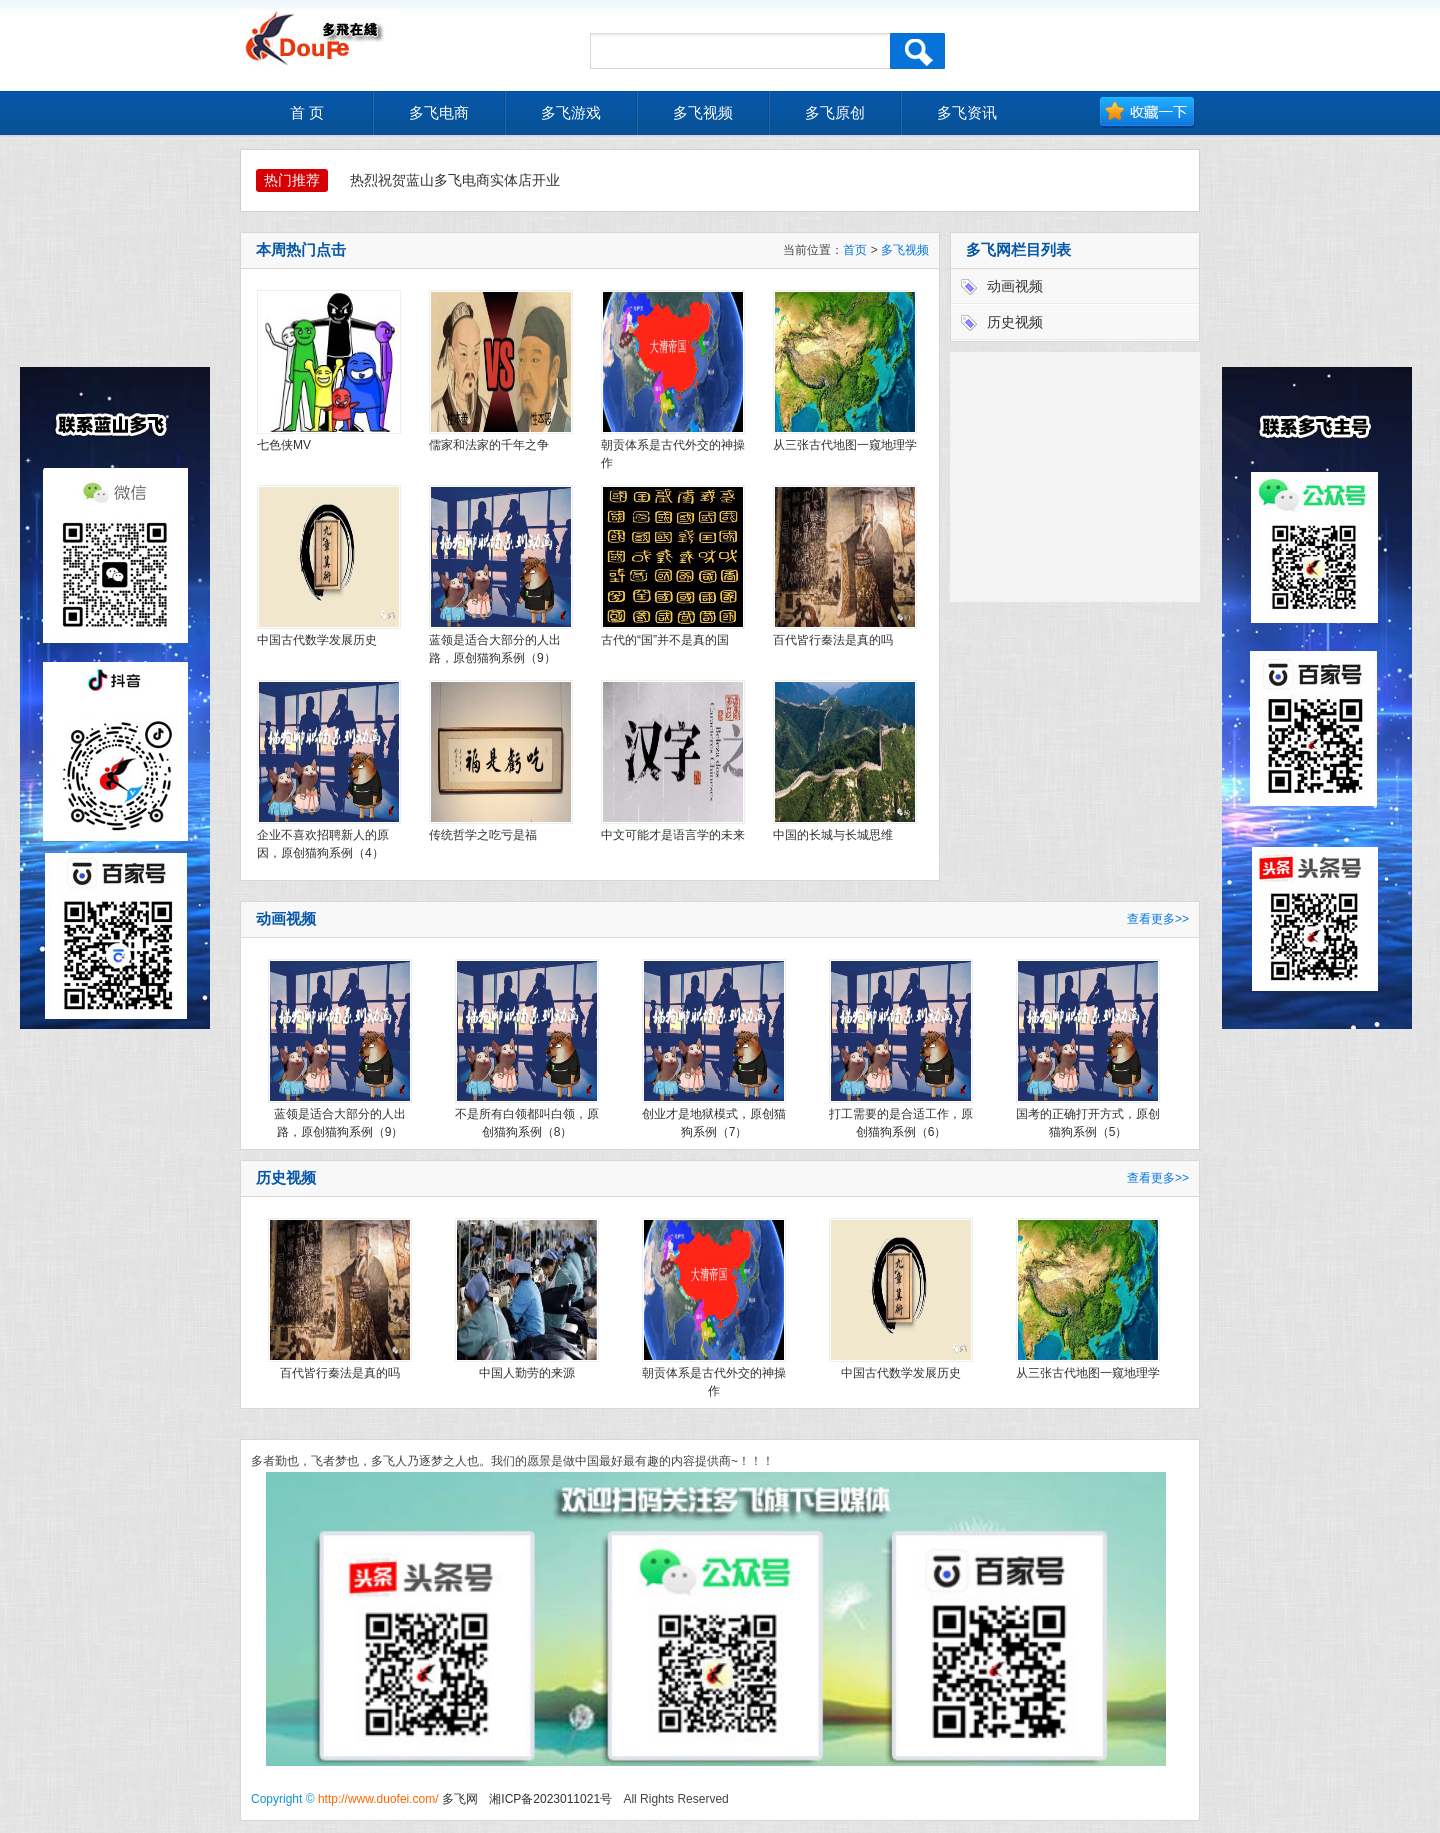 This screenshot has width=1440, height=1833. Describe the element at coordinates (665, 640) in the screenshot. I see `古代的“国”并不是真的国` at that location.